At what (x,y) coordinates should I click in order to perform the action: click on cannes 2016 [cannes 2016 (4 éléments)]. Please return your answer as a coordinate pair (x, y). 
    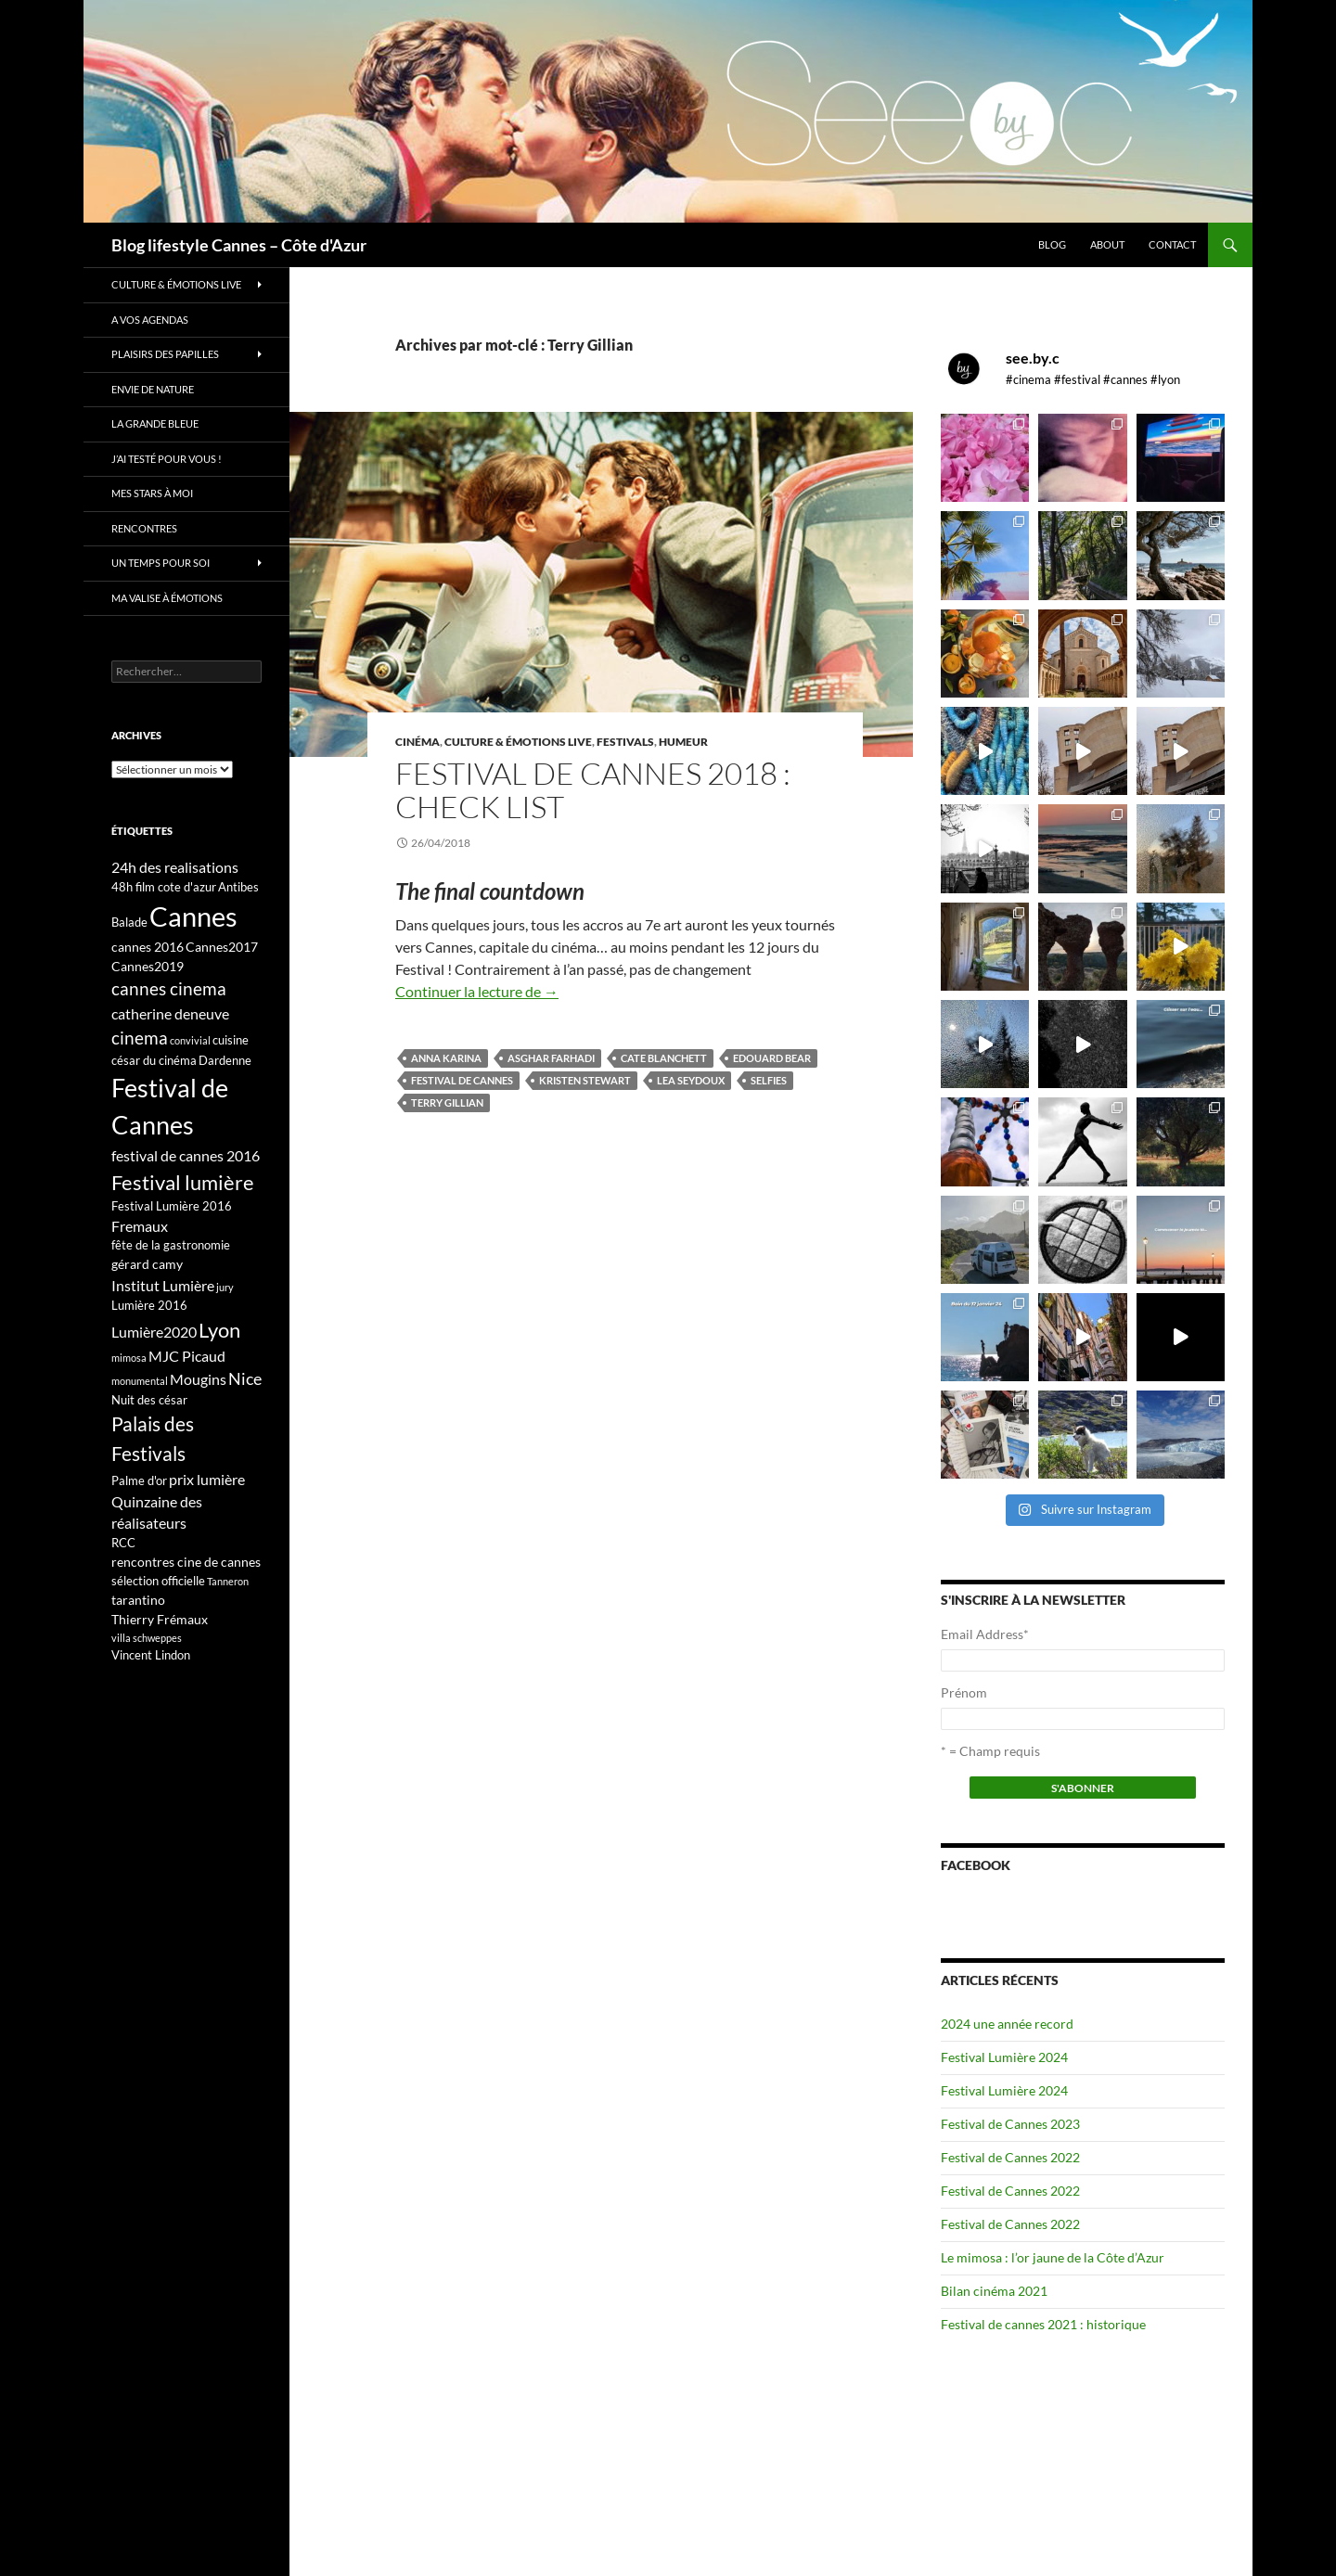
    Looking at the image, I should click on (147, 947).